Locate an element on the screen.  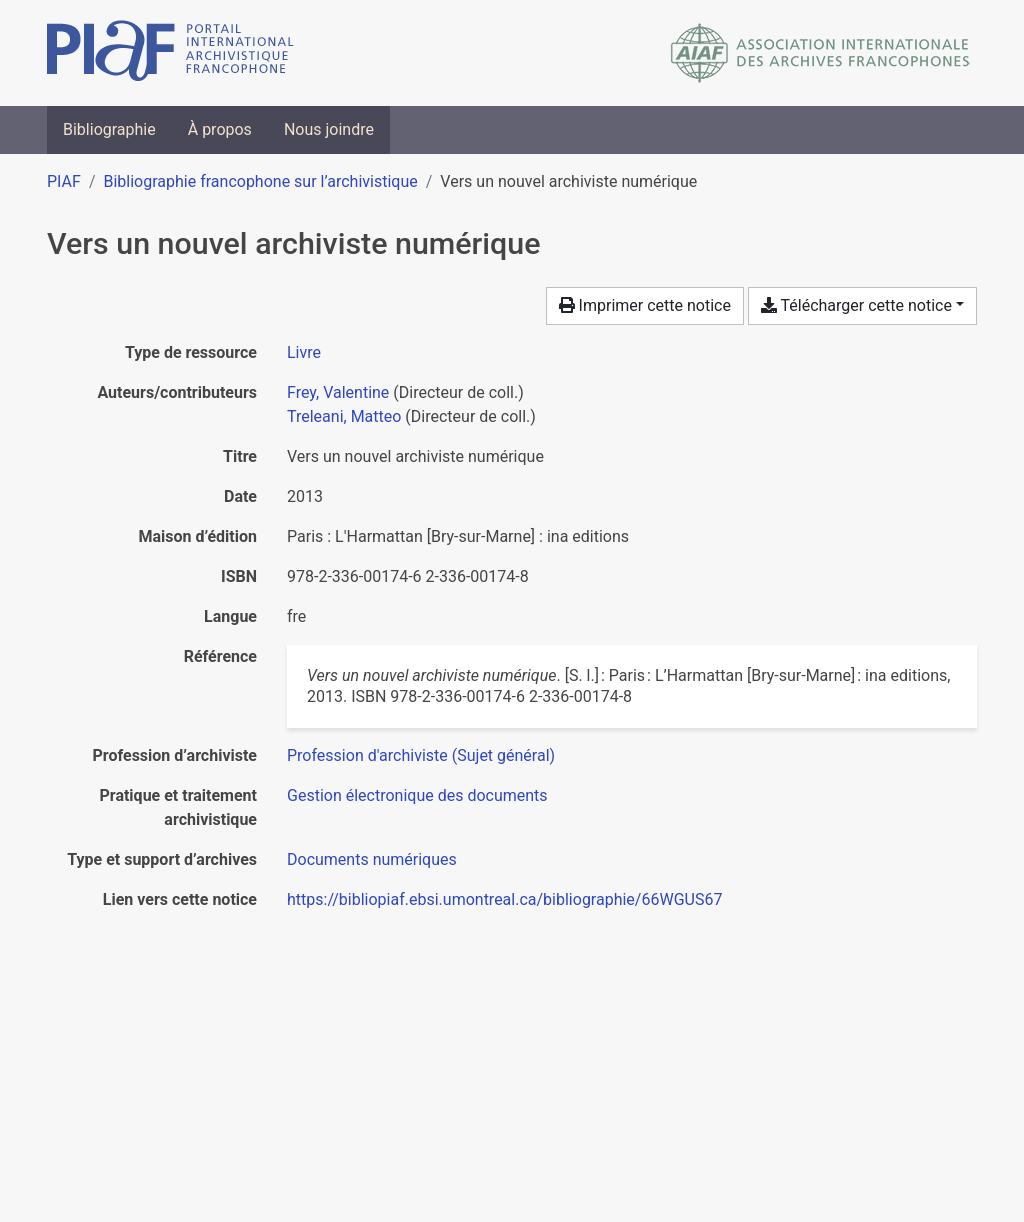
[Chercher avec le filtre 'Documents numériques'] is located at coordinates (372, 859).